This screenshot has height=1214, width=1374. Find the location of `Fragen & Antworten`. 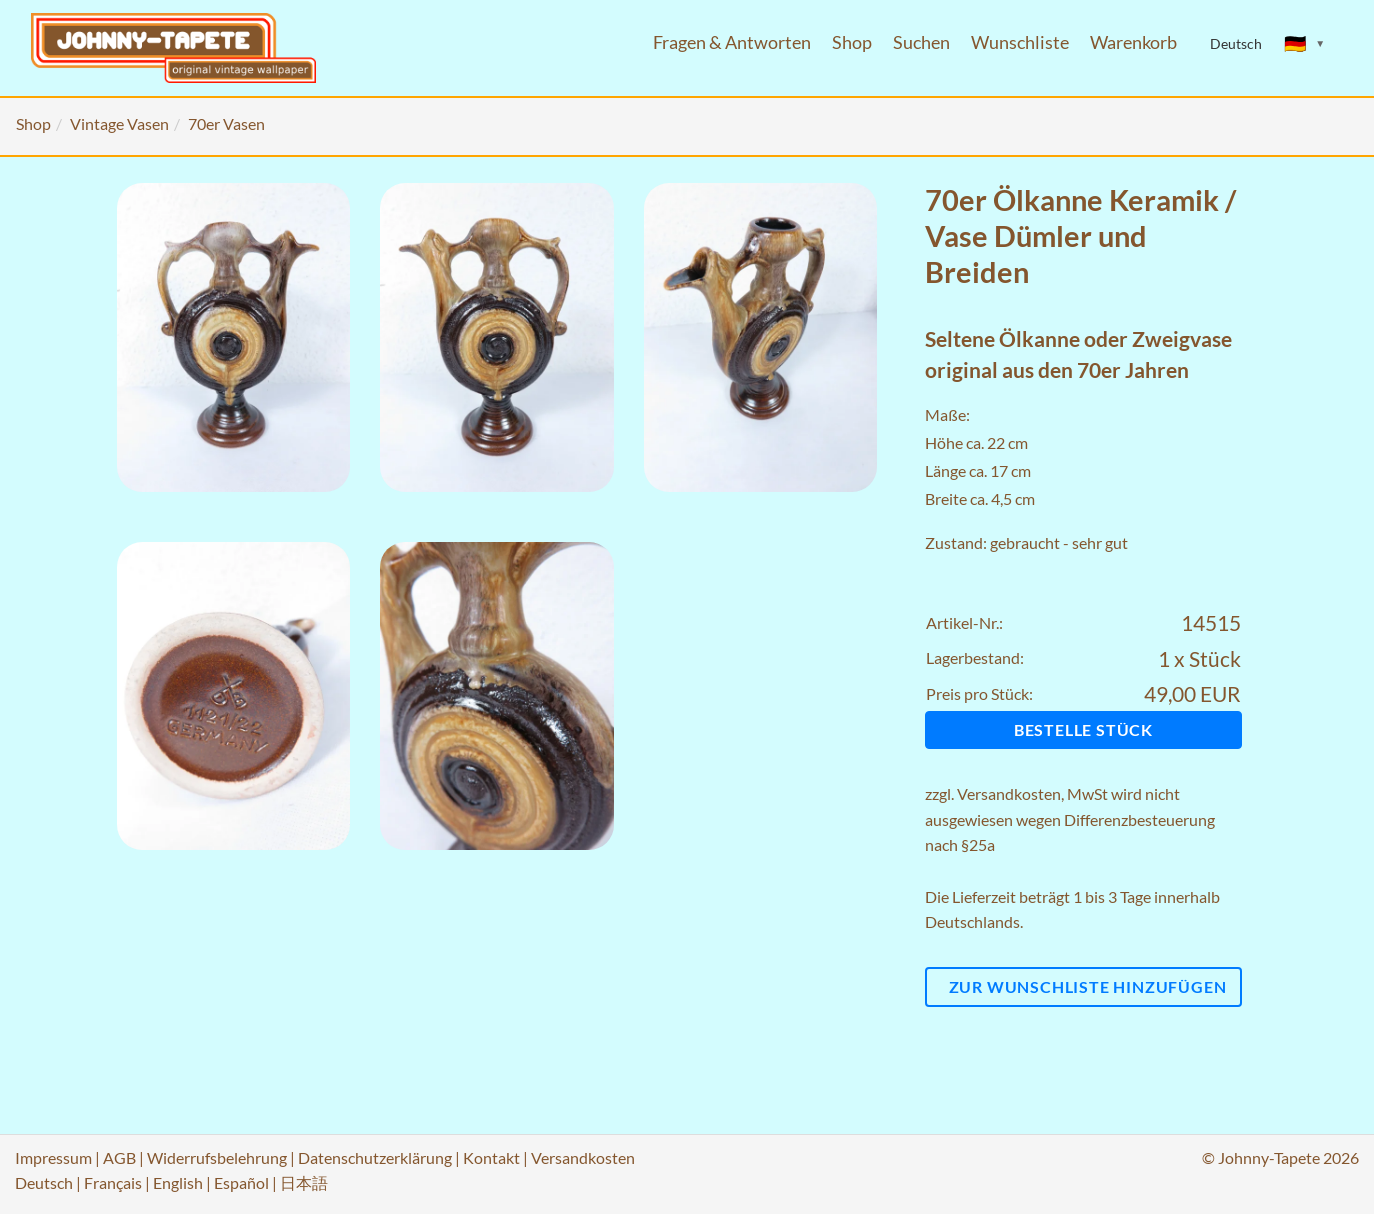

Fragen & Antworten is located at coordinates (732, 42).